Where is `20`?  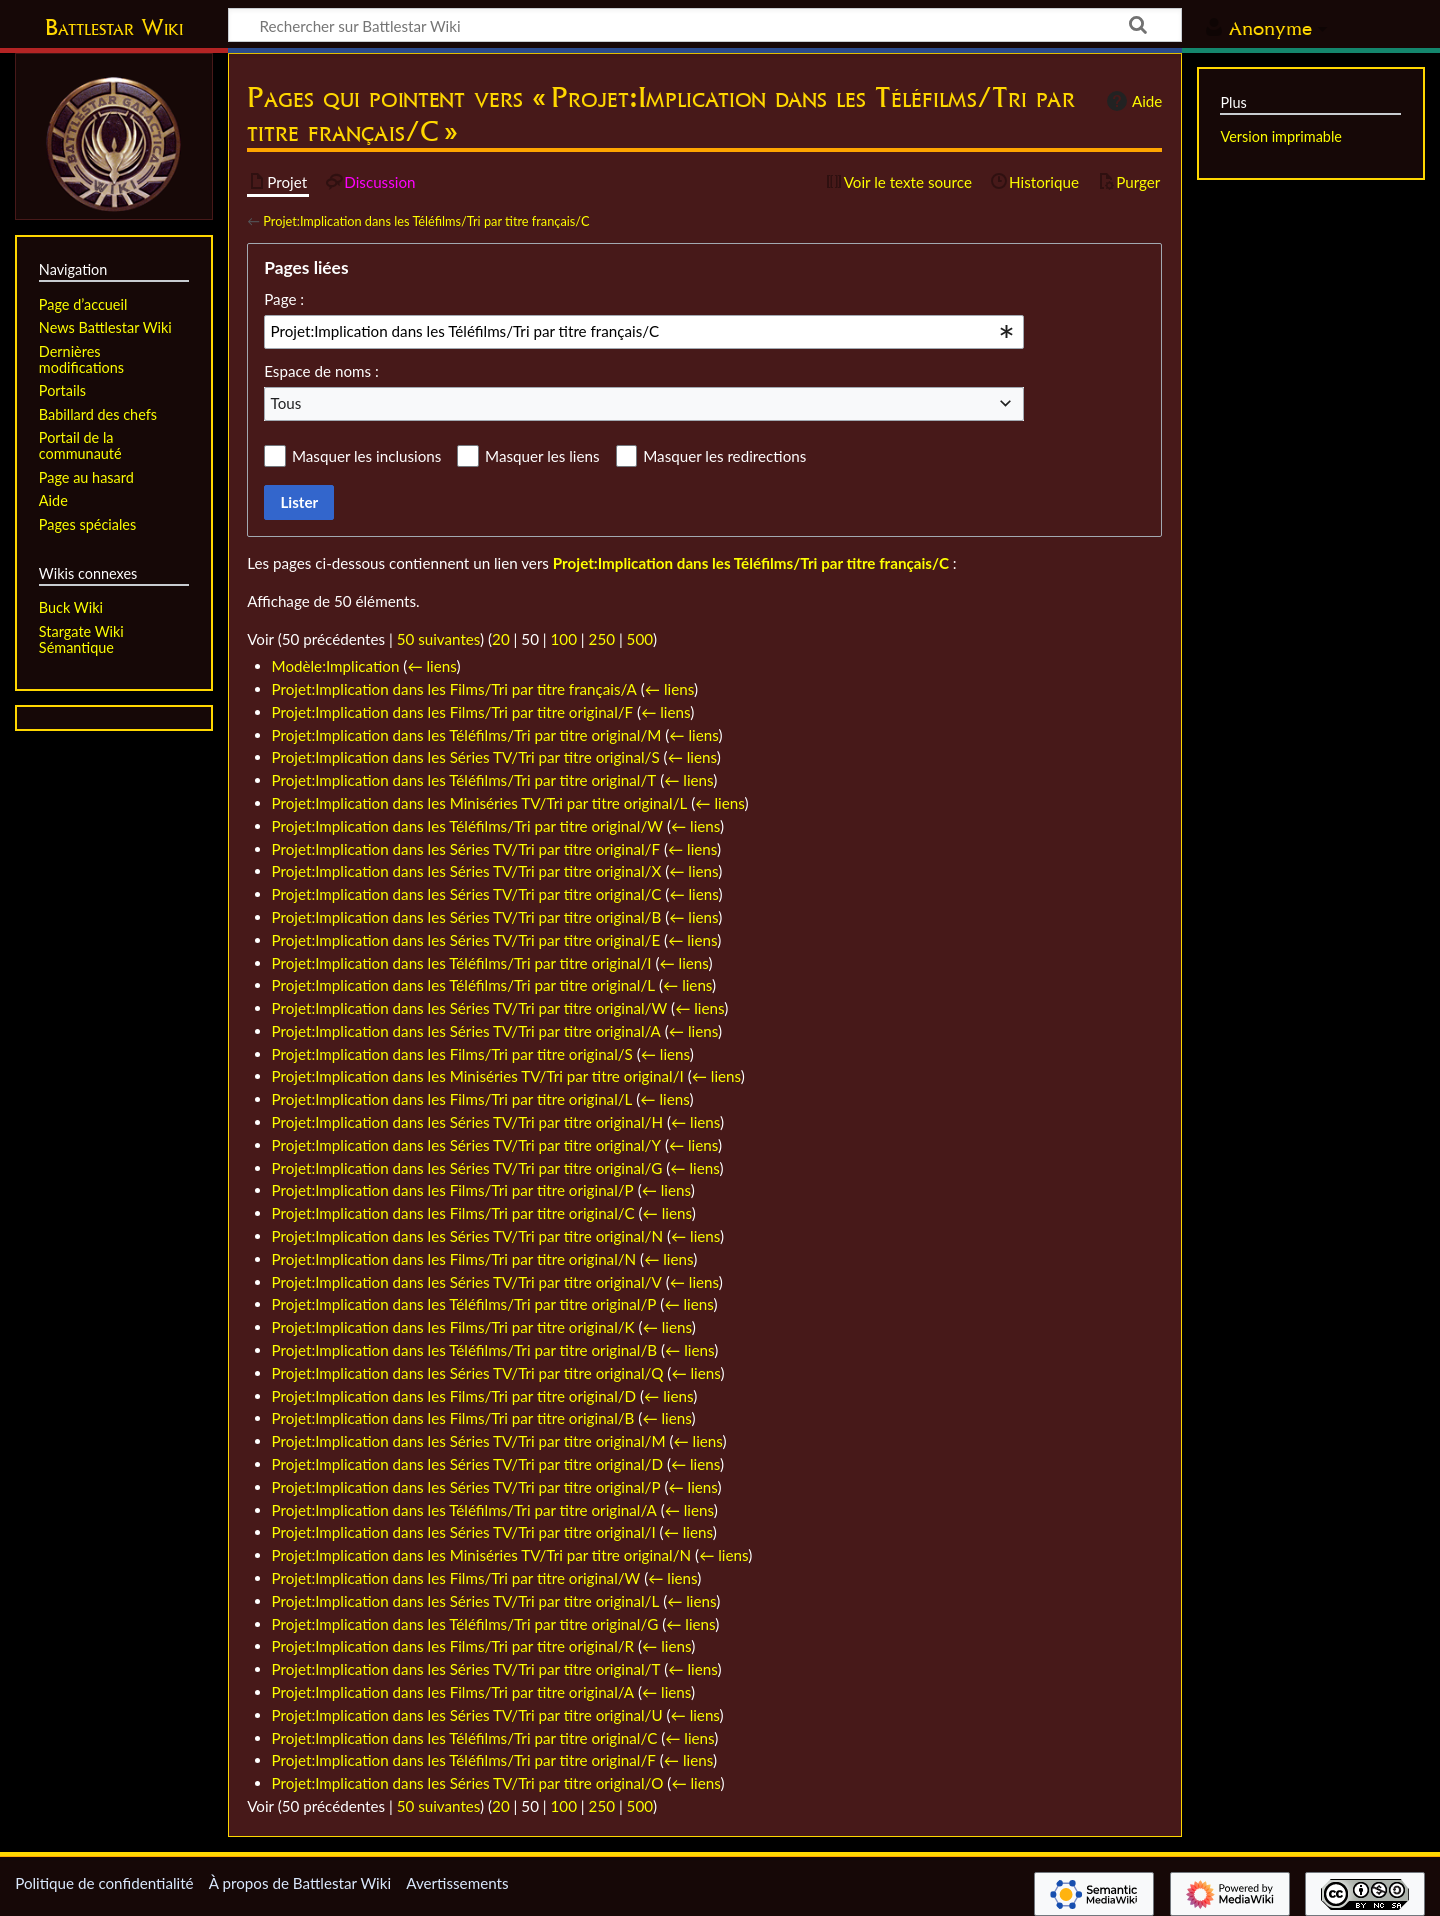 20 is located at coordinates (501, 639).